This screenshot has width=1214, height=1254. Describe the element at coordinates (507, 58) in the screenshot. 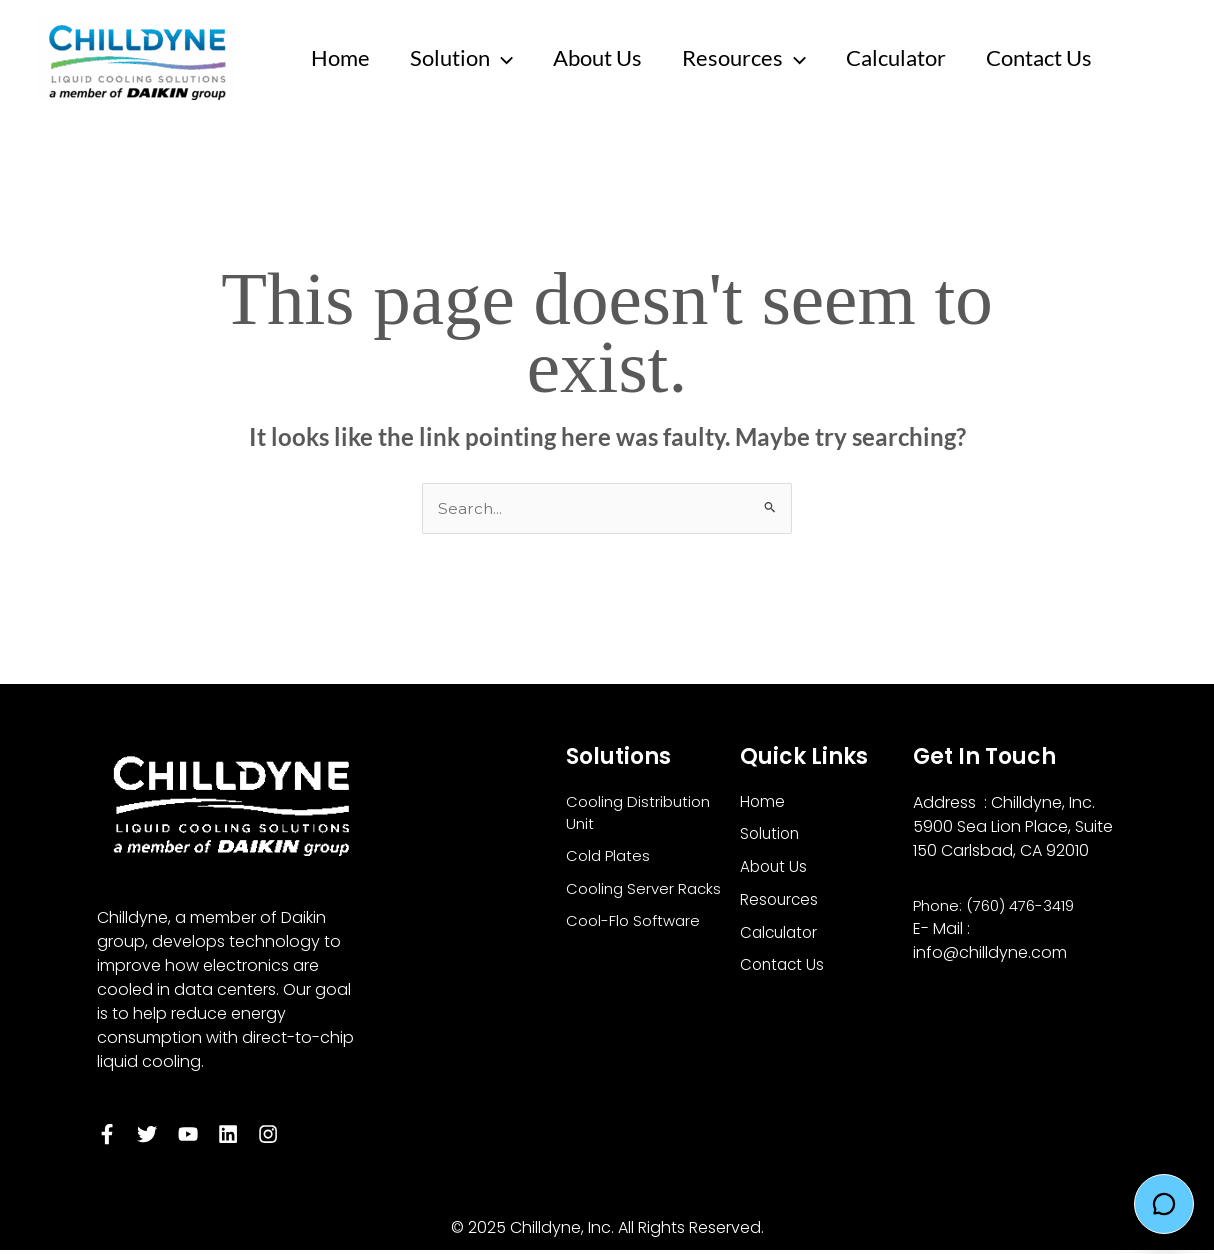

I see `[application]` at that location.